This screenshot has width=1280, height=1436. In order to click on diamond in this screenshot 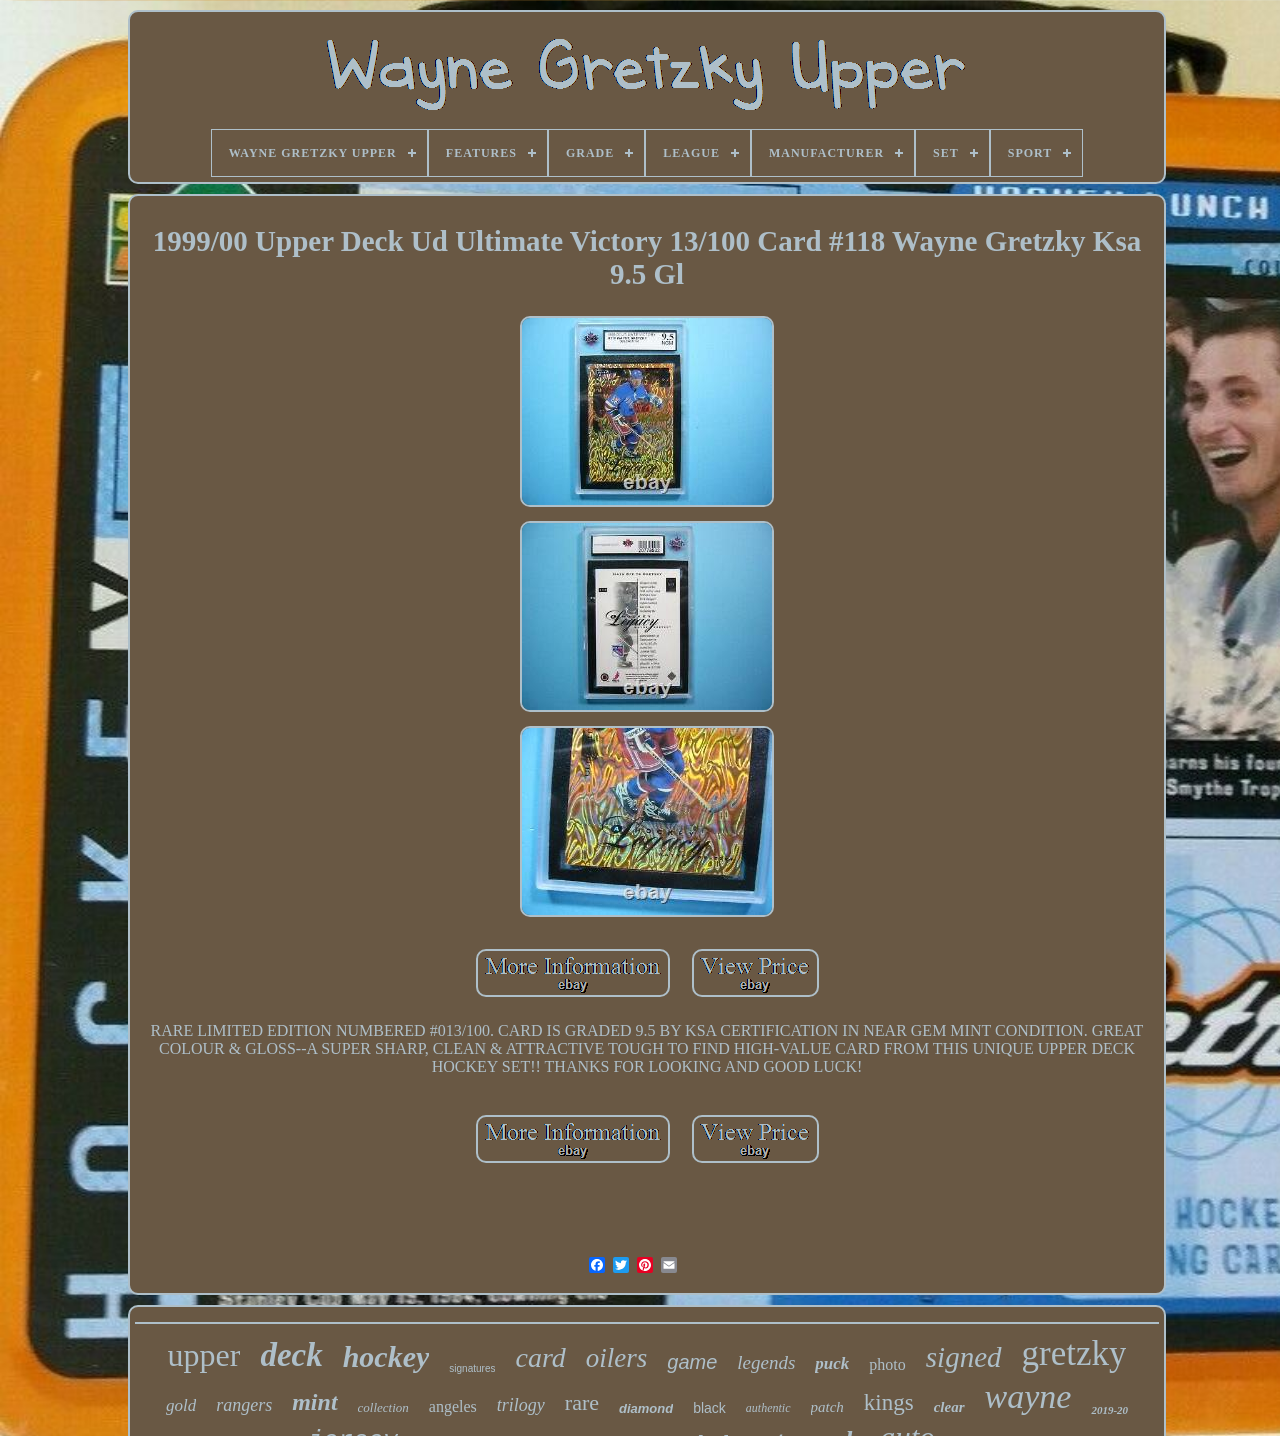, I will do `click(646, 1408)`.